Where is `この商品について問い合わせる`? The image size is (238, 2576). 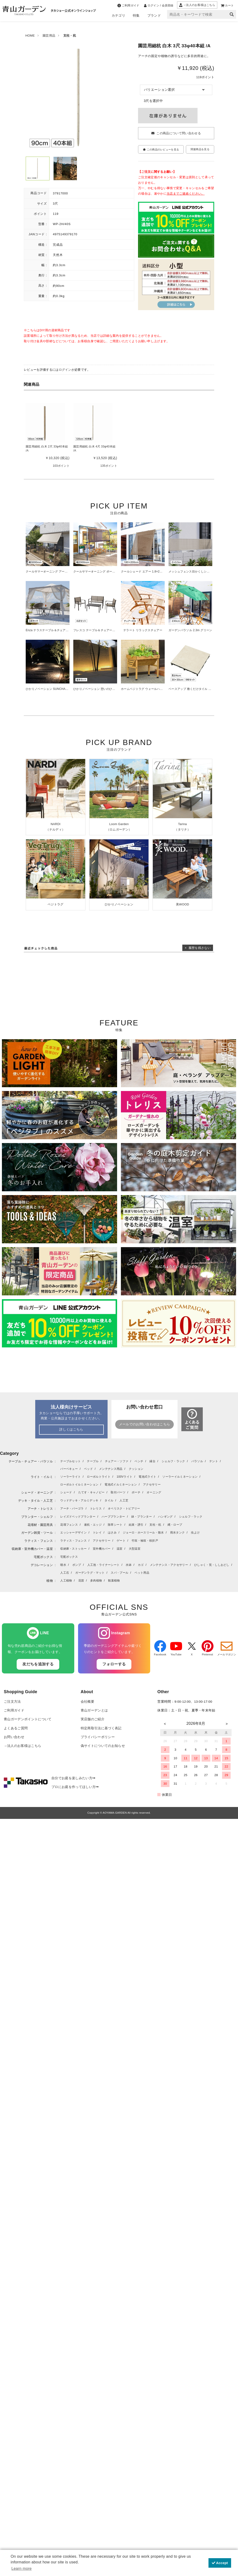 この商品について問い合わせる is located at coordinates (178, 133).